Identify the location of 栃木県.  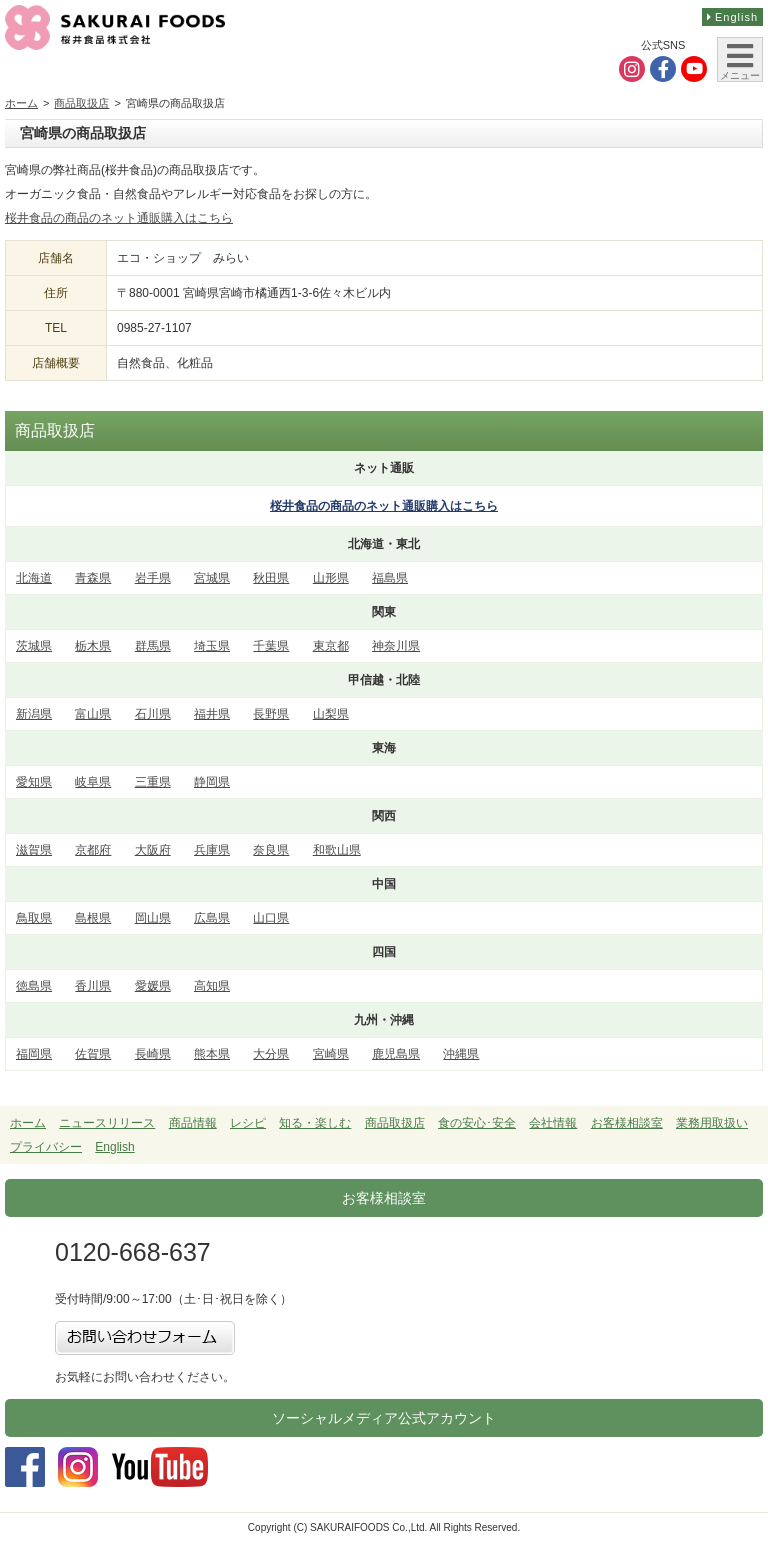
(93, 646).